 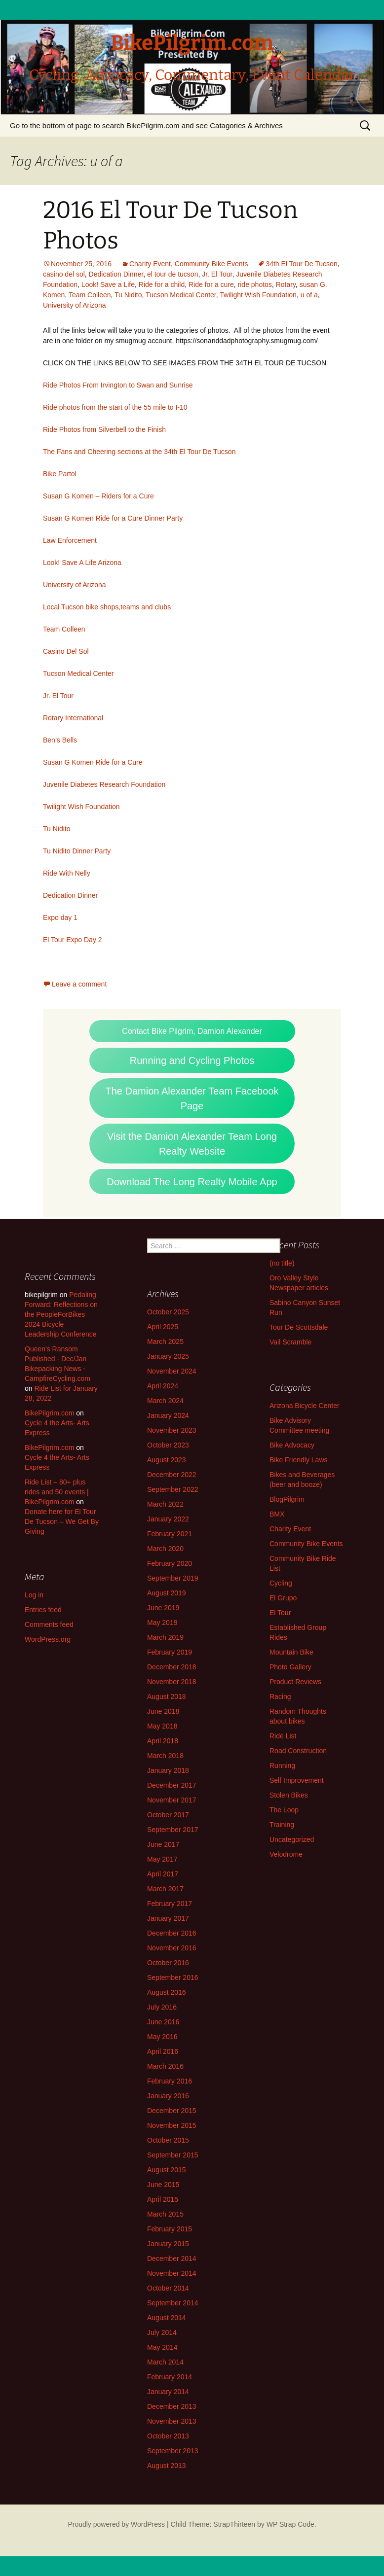 I want to click on February 2014, so click(x=169, y=2377).